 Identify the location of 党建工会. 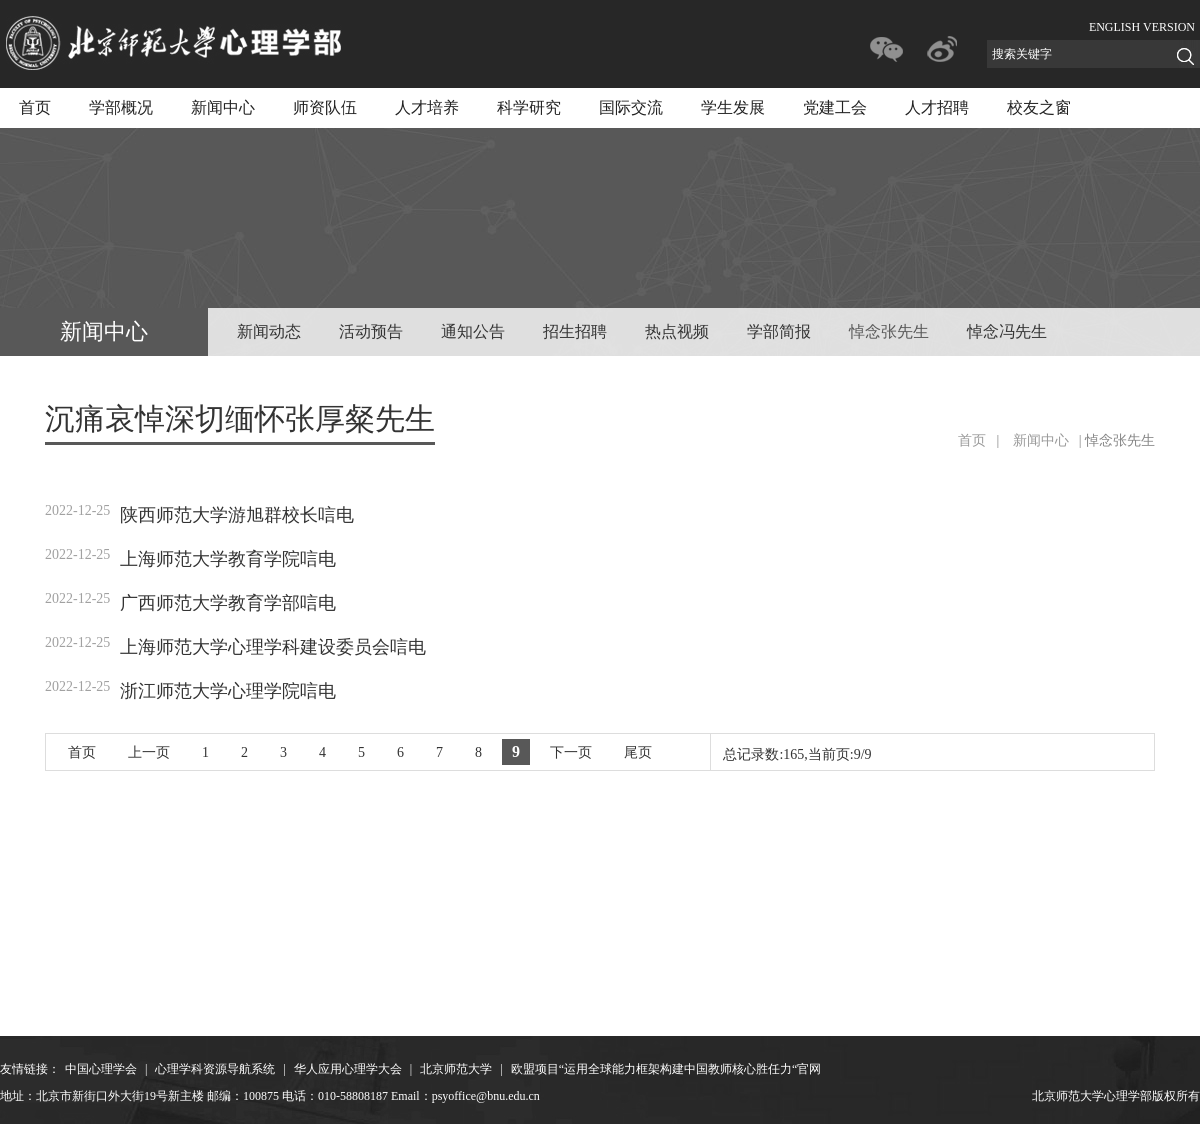
(835, 107).